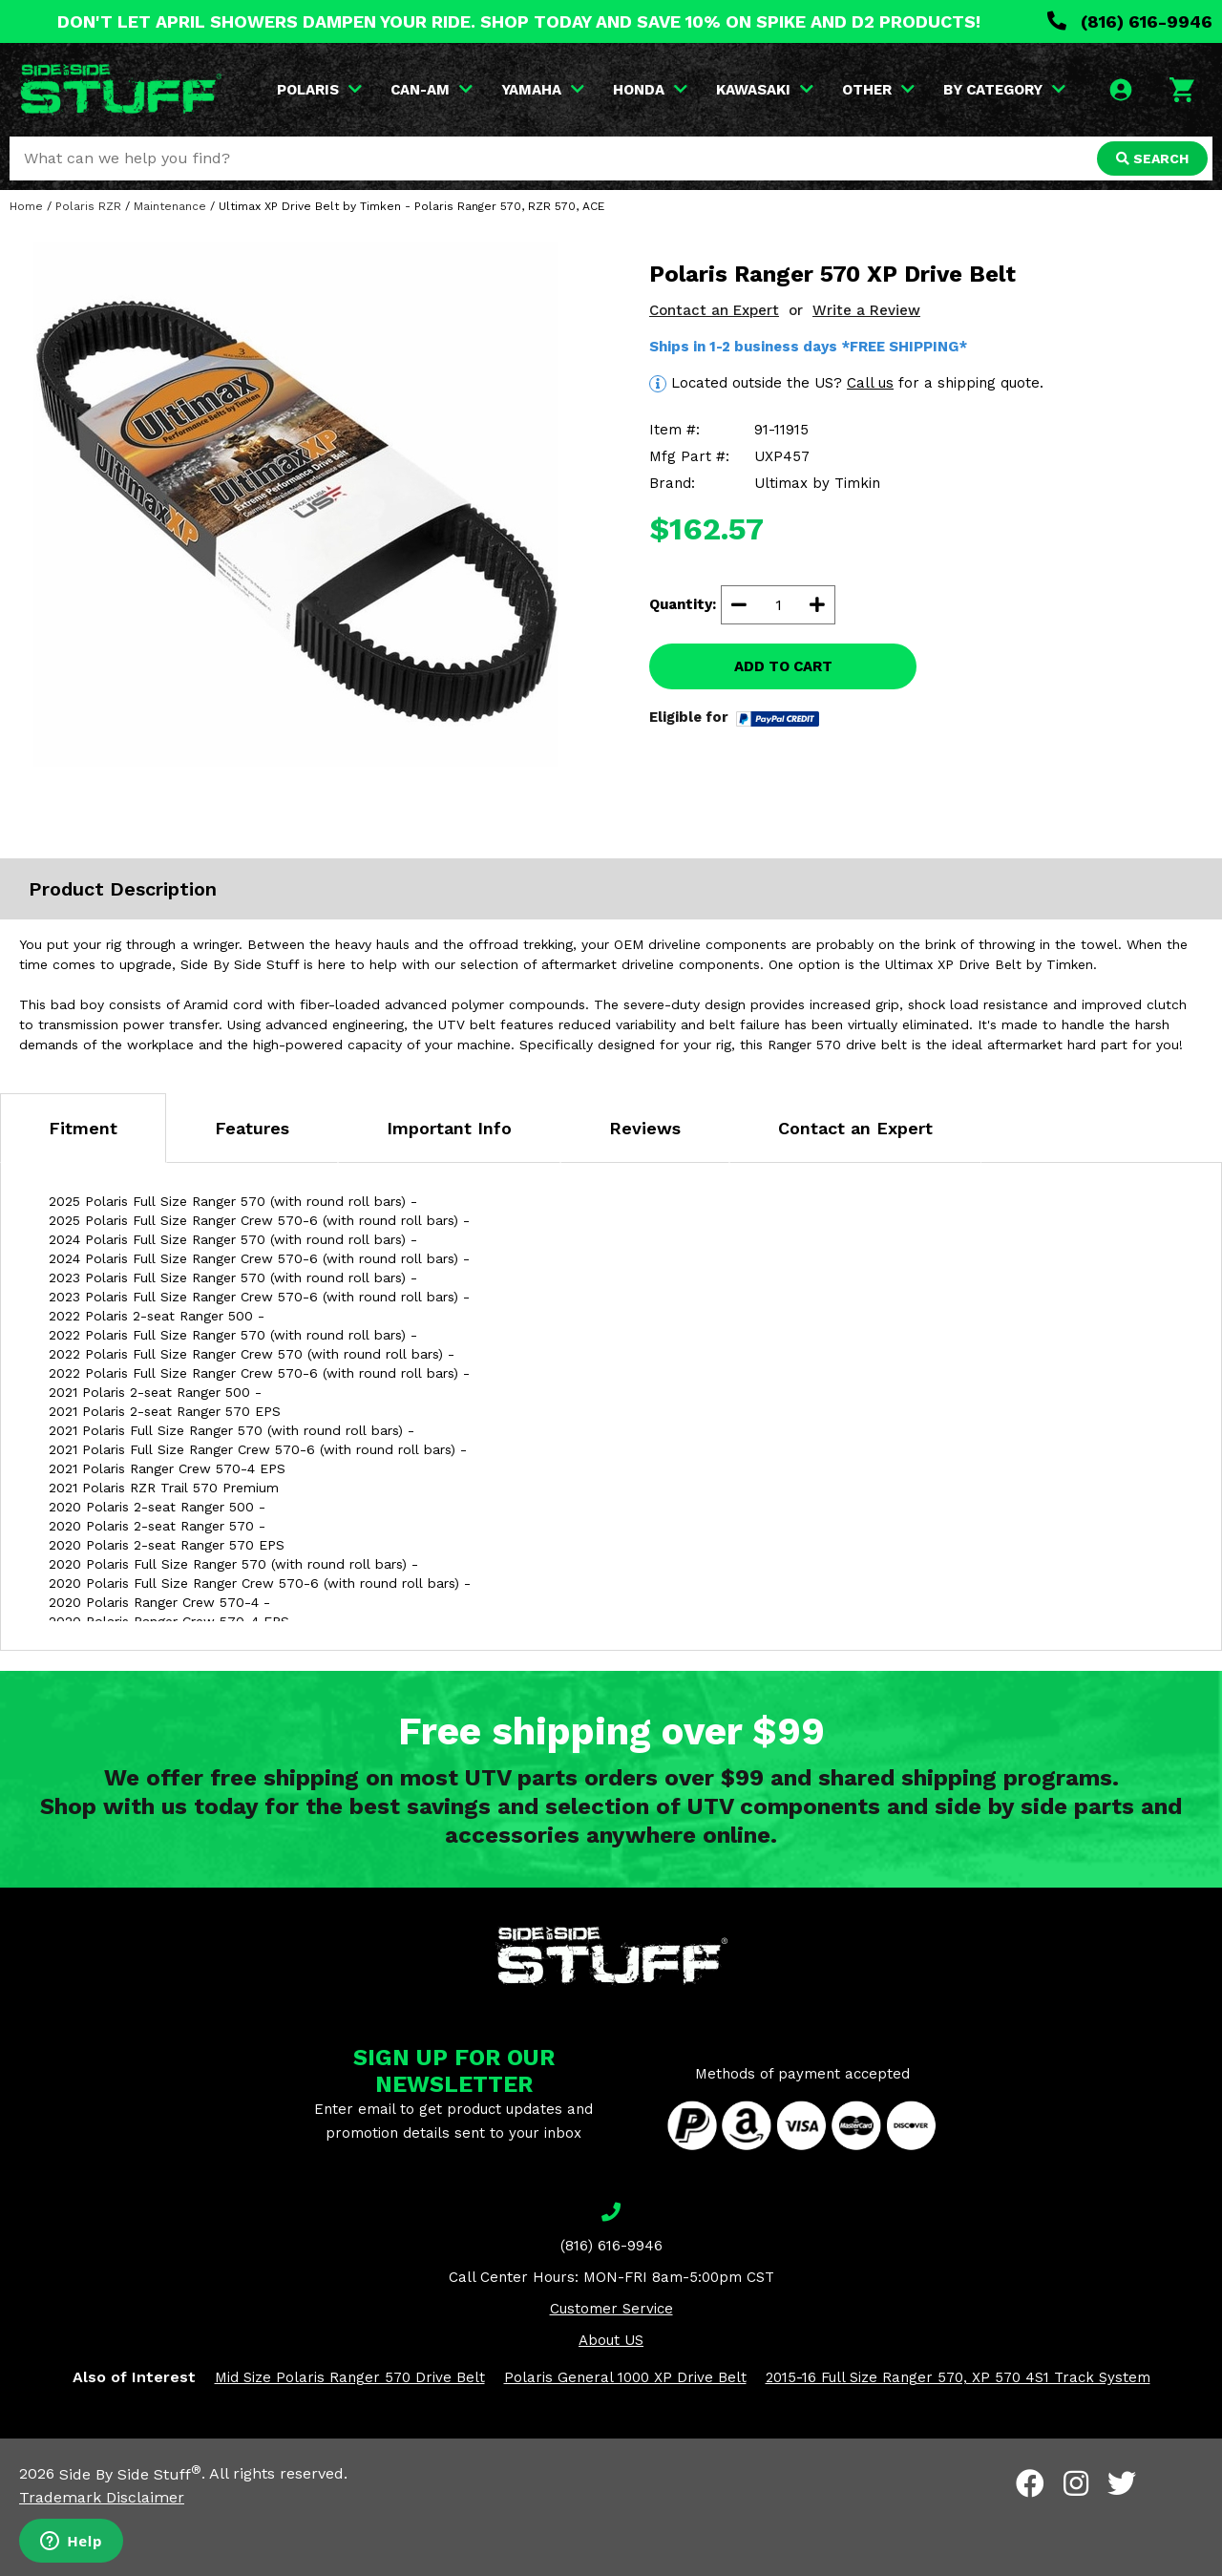 The width and height of the screenshot is (1222, 2576). I want to click on (816) 616-9946, so click(1129, 21).